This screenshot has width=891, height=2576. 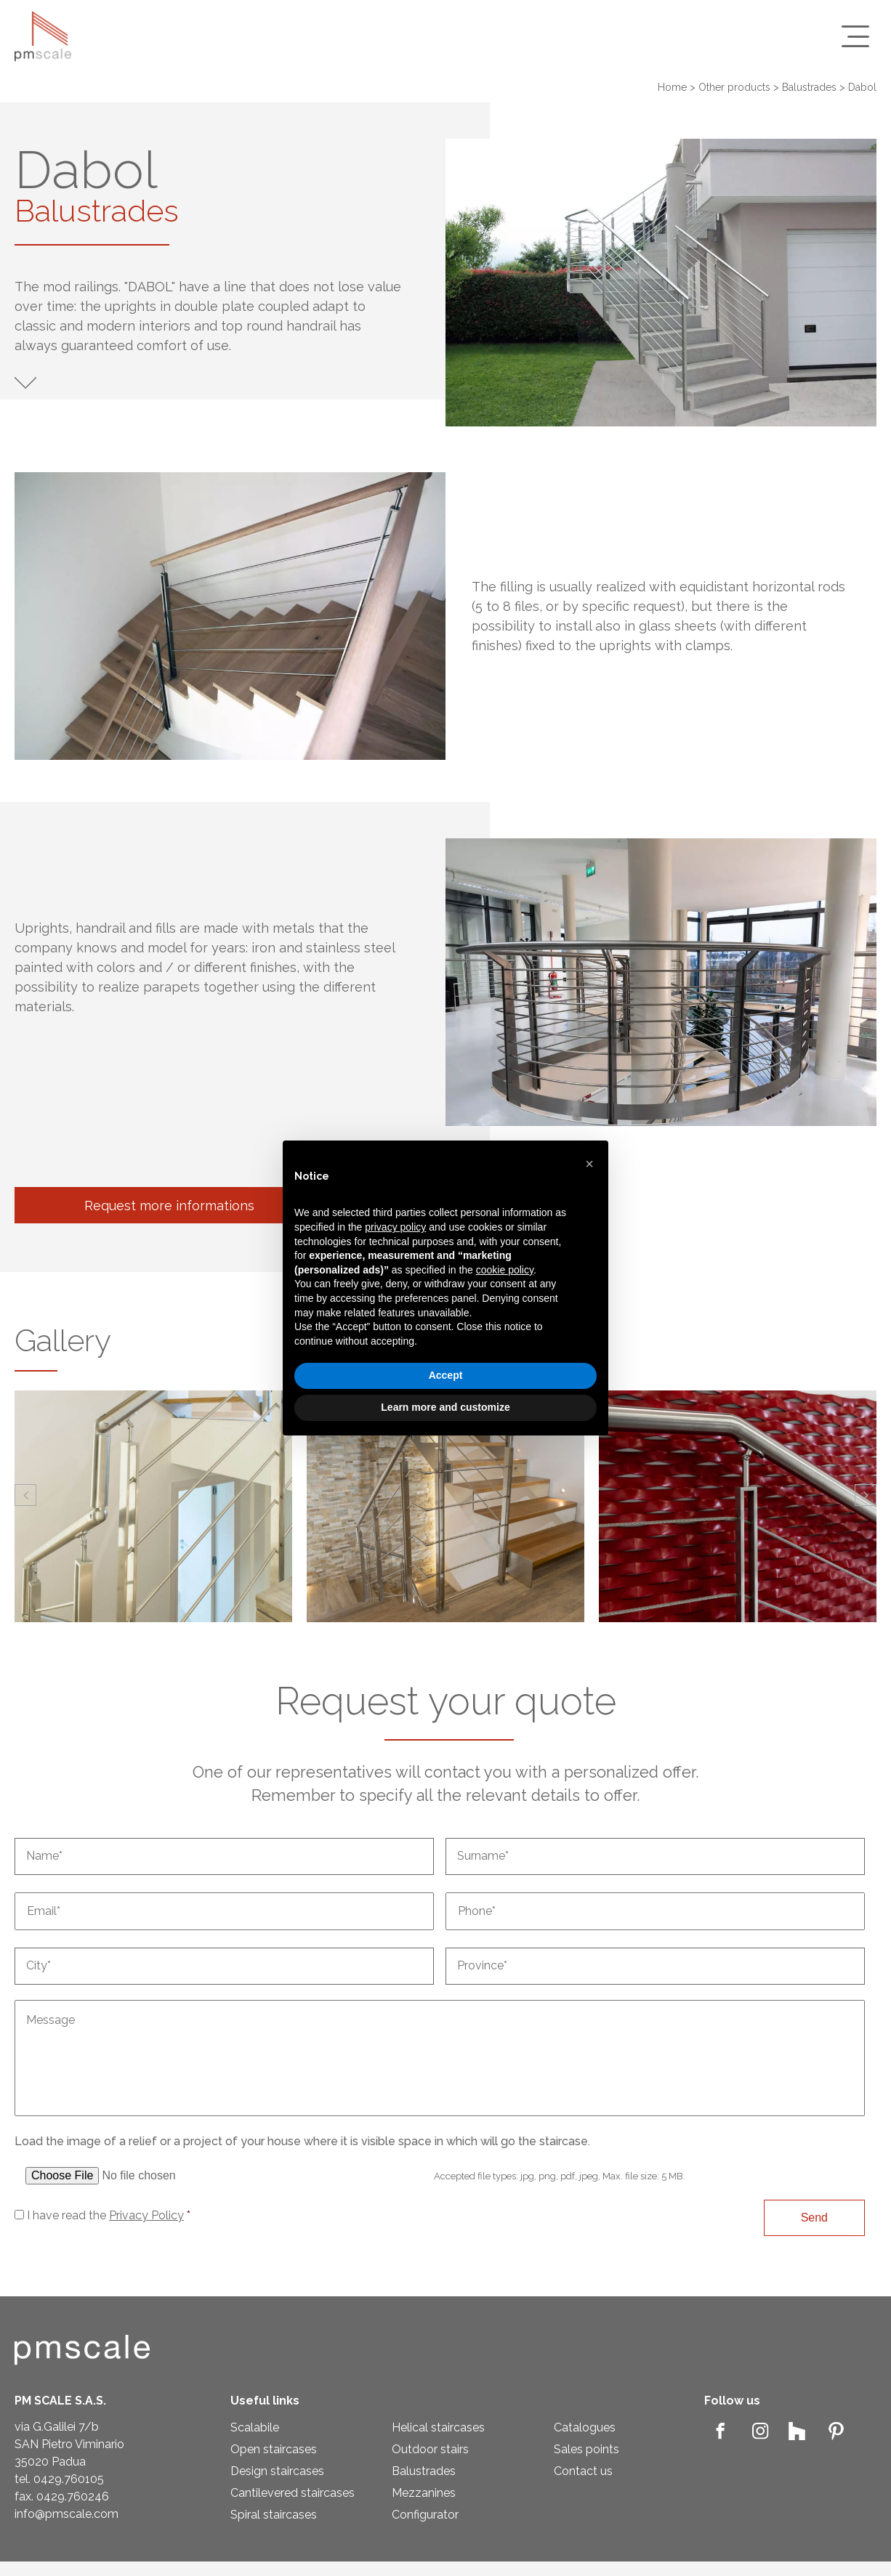 What do you see at coordinates (445, 1407) in the screenshot?
I see `Learn more and customize [button]` at bounding box center [445, 1407].